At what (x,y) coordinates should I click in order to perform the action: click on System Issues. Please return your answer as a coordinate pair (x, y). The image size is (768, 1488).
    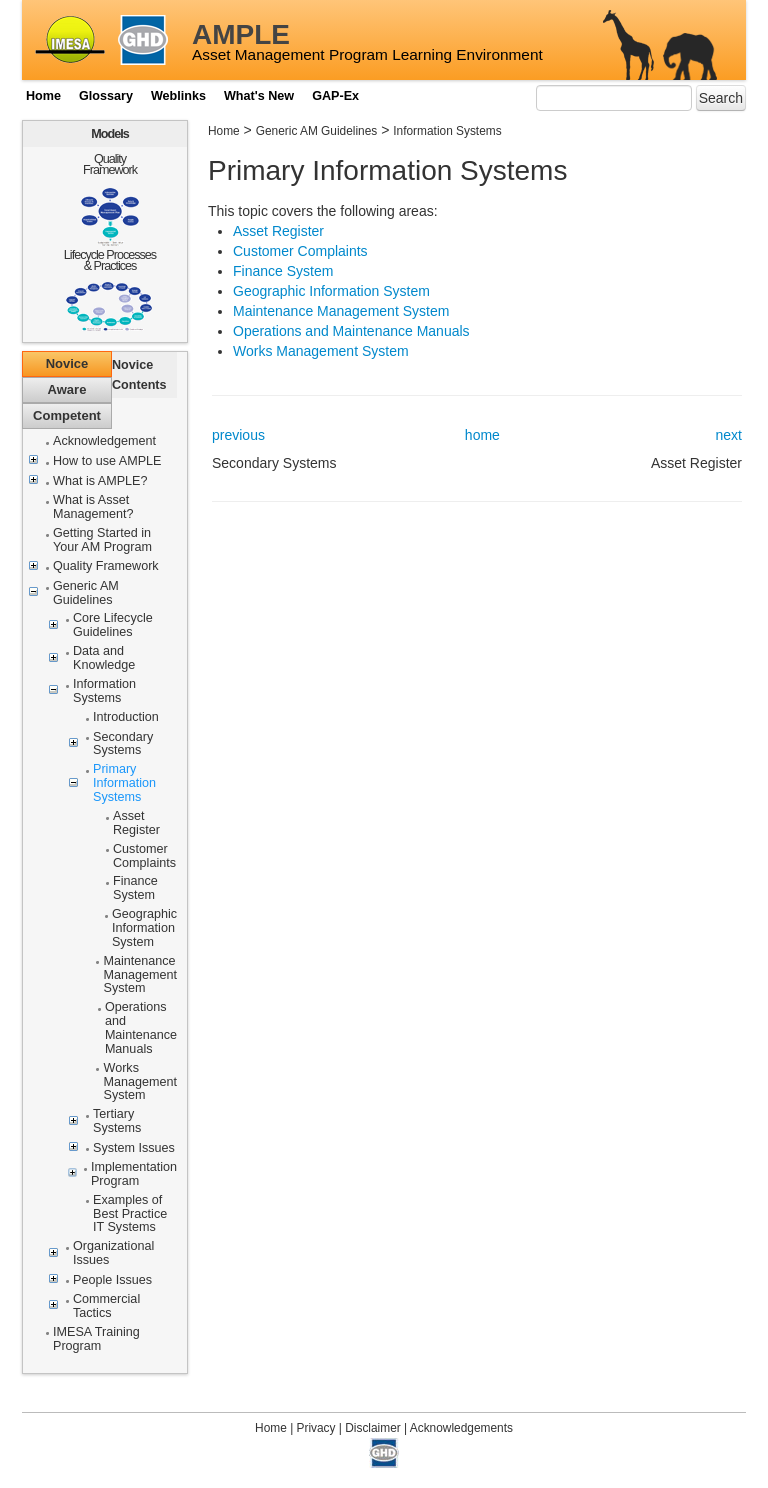
    Looking at the image, I should click on (134, 1148).